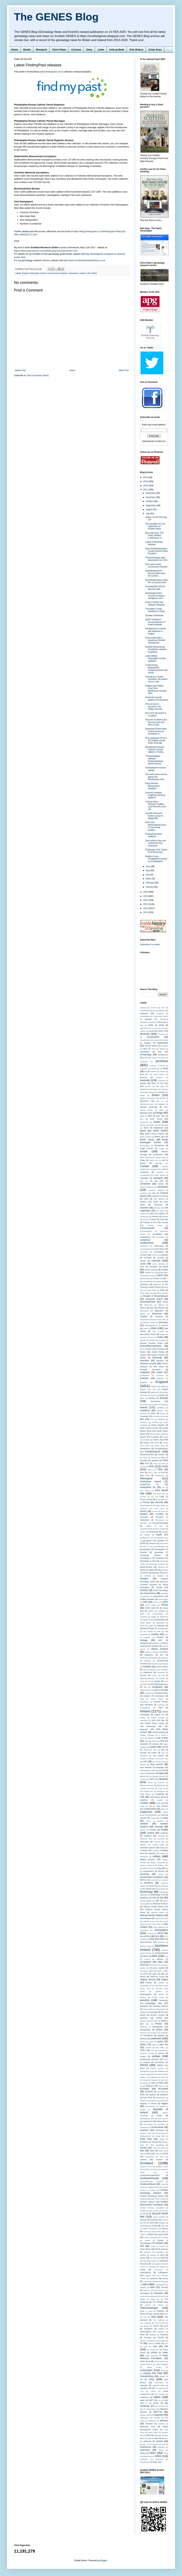 This screenshot has width=182, height=2576. I want to click on From Ireland, so click(160, 1529).